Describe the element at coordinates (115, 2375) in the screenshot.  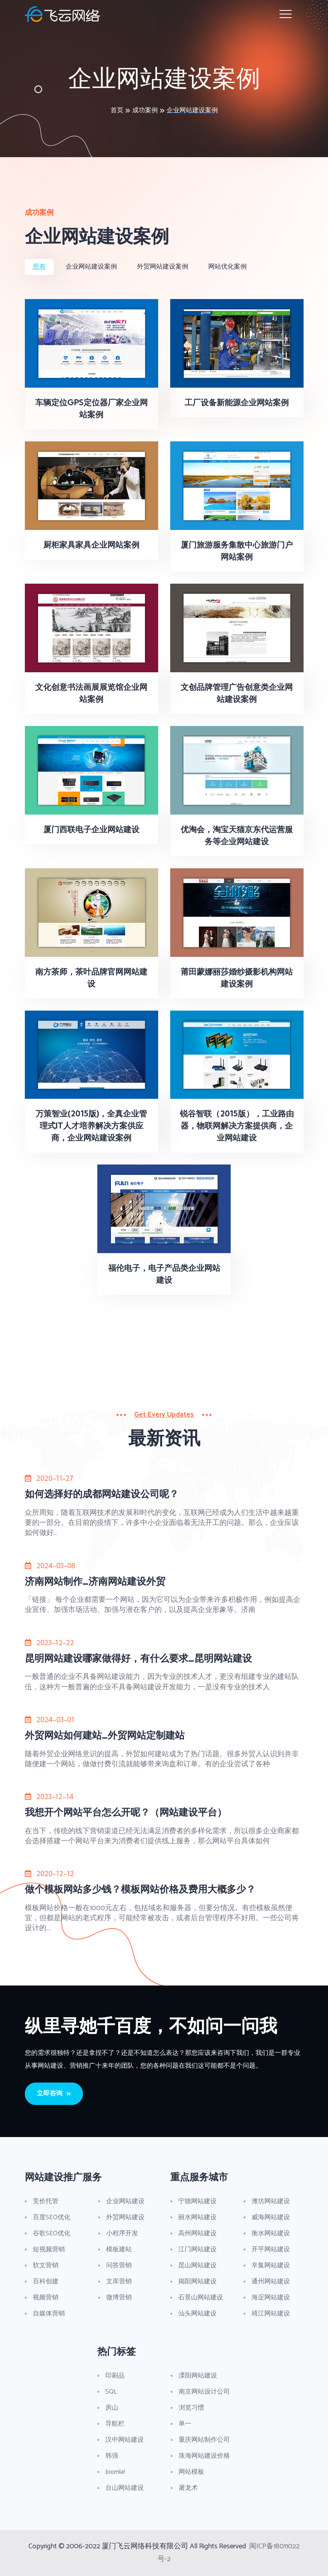
I see `印刷品` at that location.